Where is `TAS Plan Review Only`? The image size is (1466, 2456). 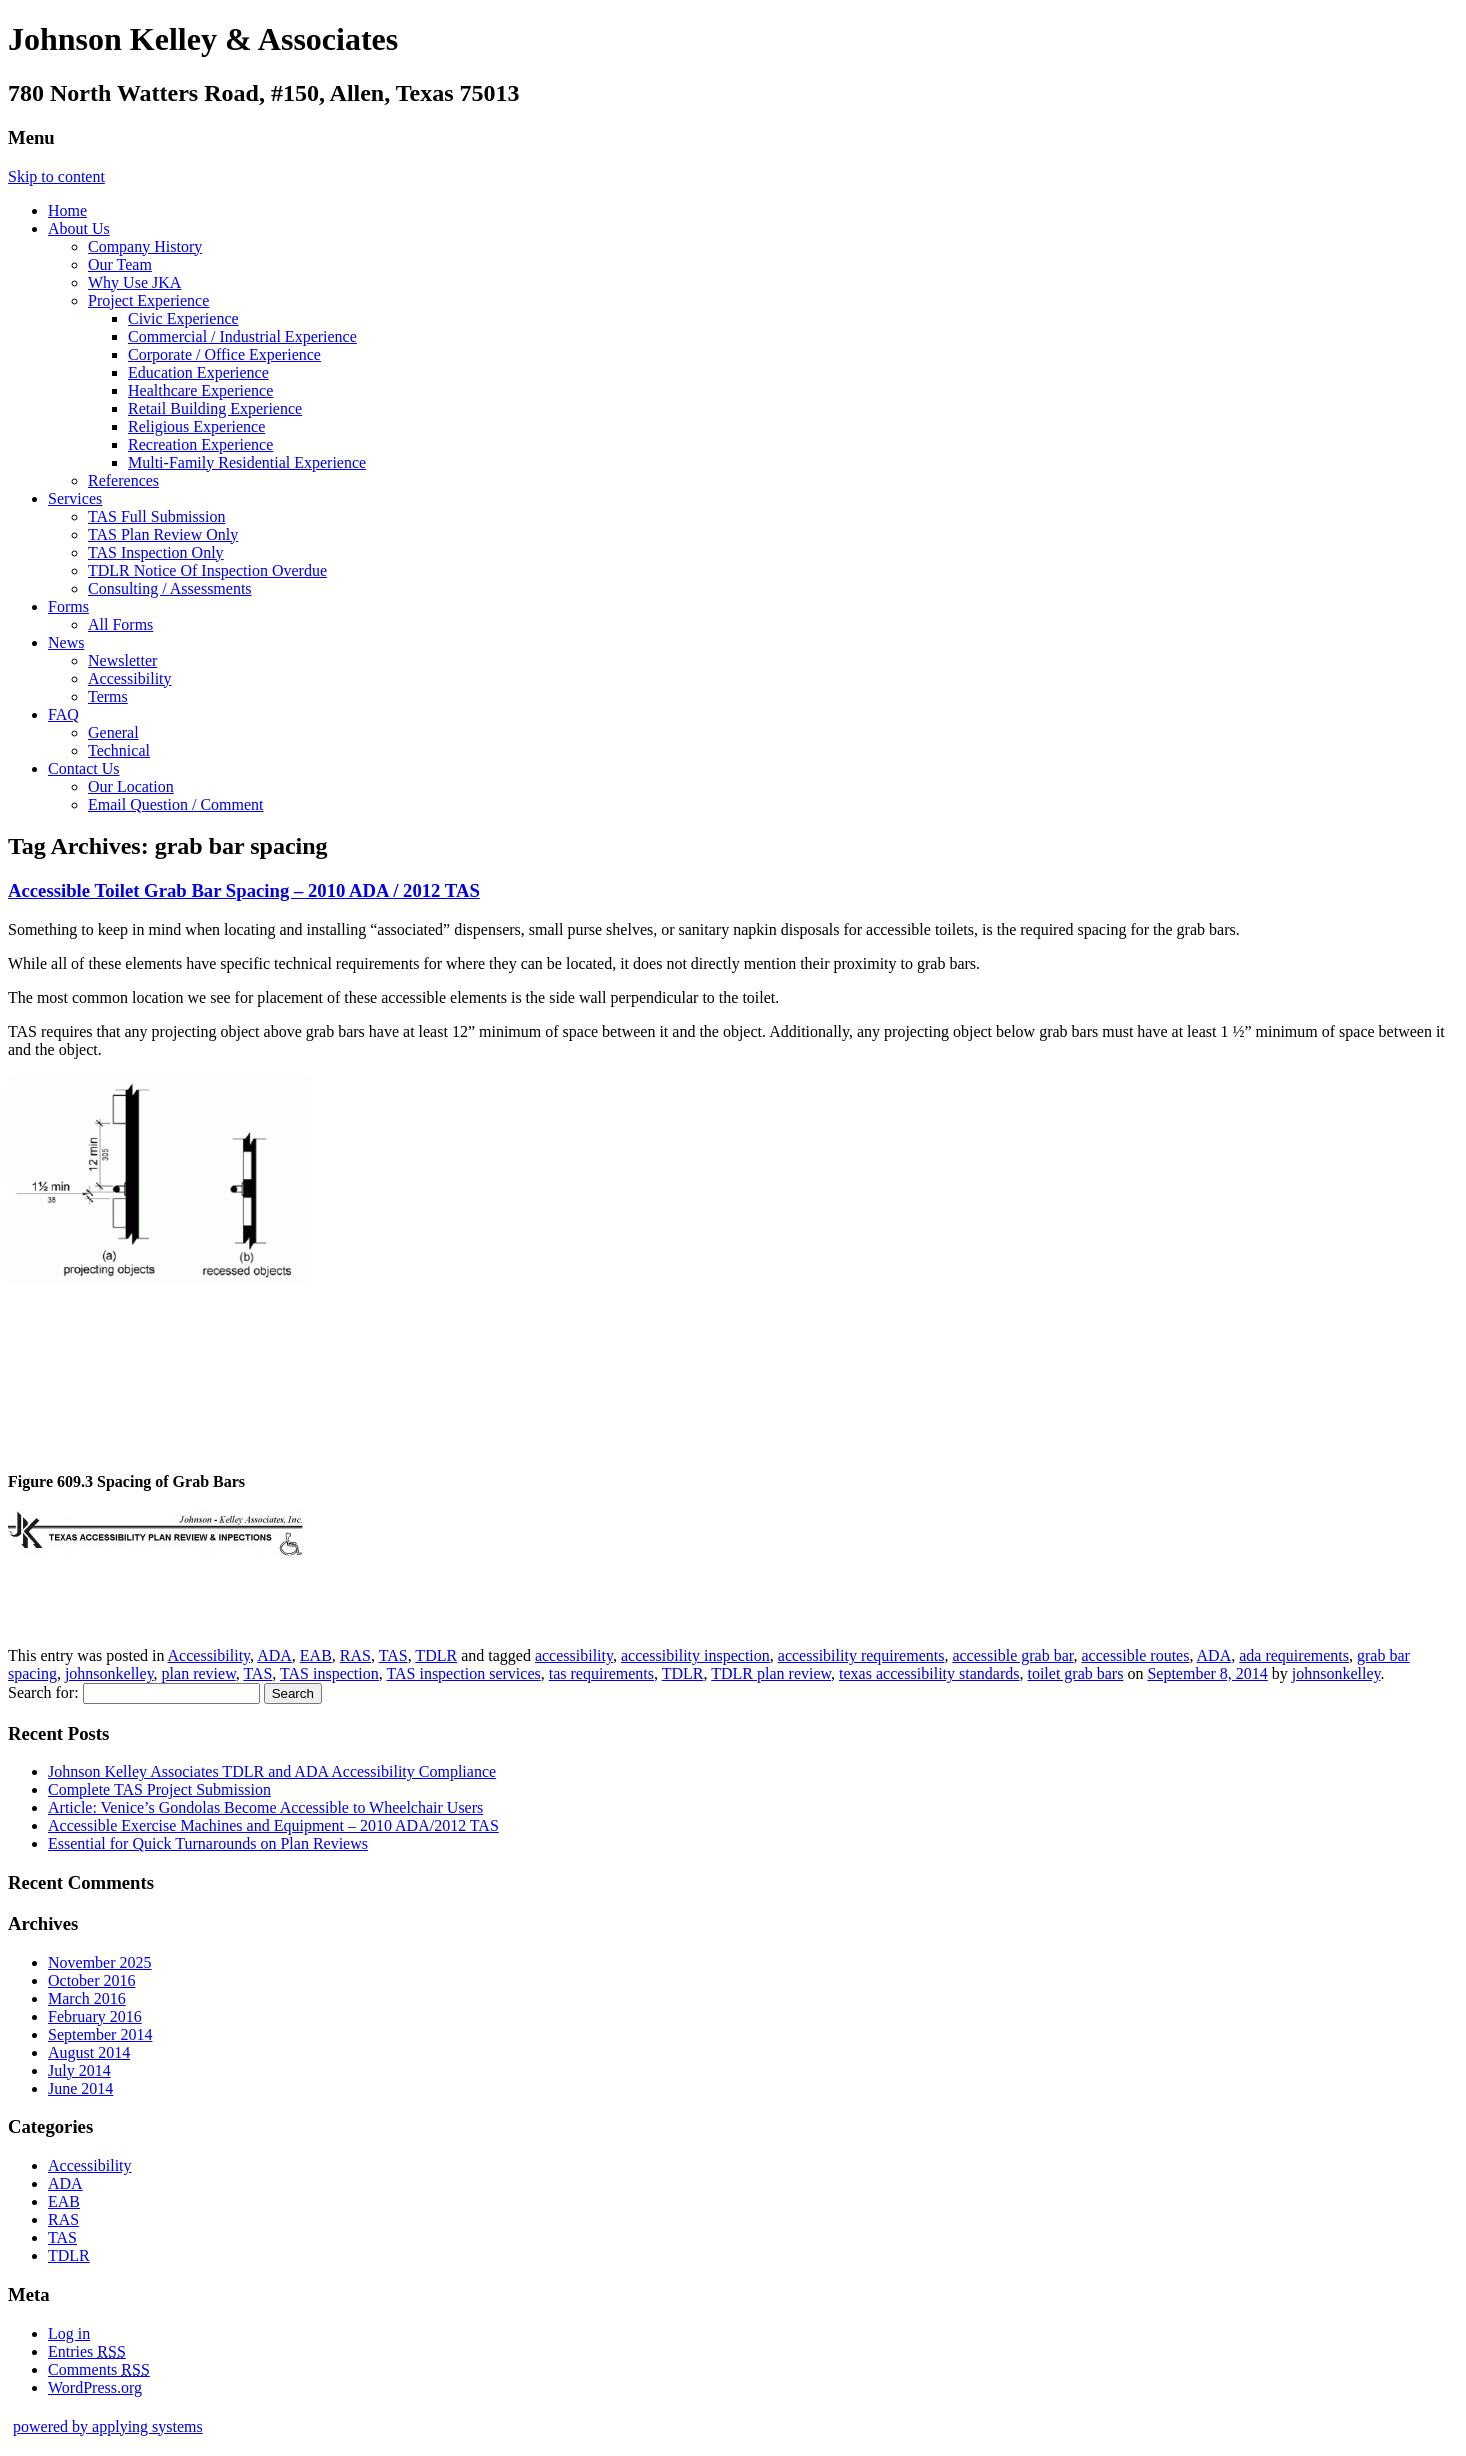 TAS Plan Review Only is located at coordinates (163, 534).